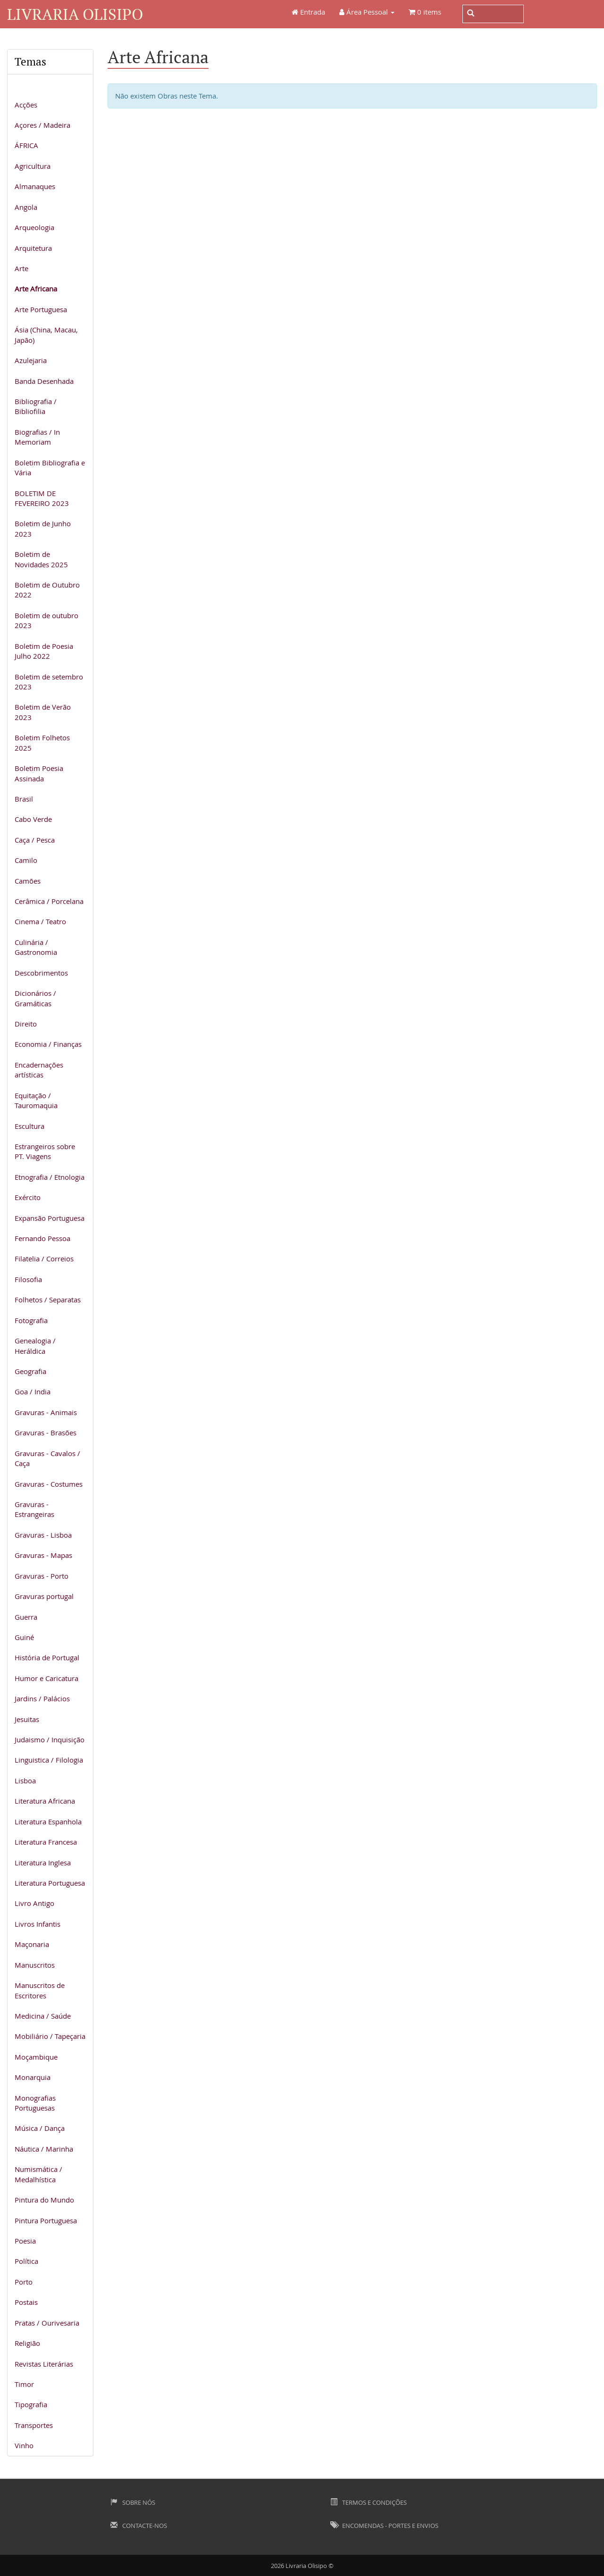 The image size is (604, 2576). What do you see at coordinates (26, 1617) in the screenshot?
I see `Guerra` at bounding box center [26, 1617].